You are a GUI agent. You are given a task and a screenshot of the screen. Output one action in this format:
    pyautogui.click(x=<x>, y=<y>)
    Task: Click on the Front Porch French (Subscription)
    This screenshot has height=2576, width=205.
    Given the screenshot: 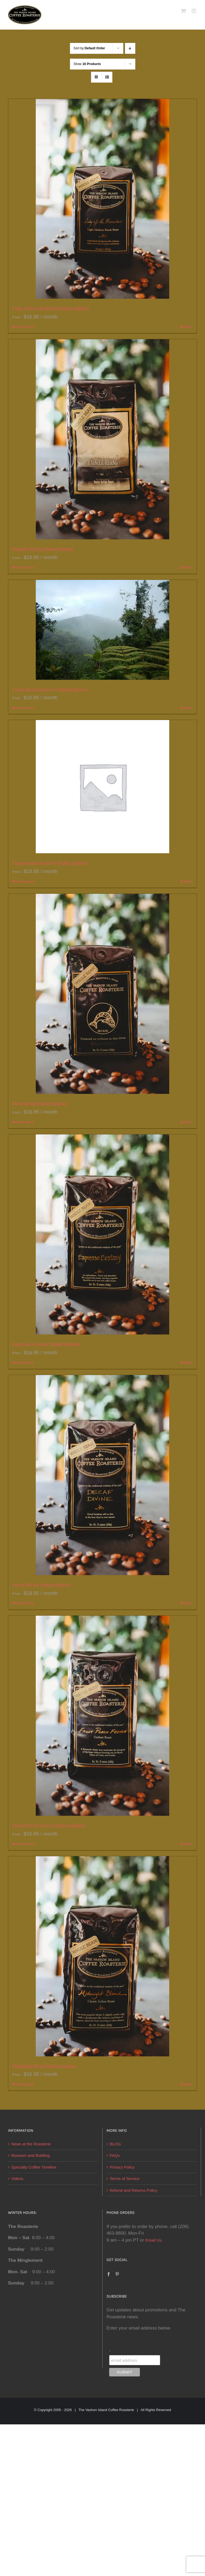 What is the action you would take?
    pyautogui.click(x=49, y=1825)
    